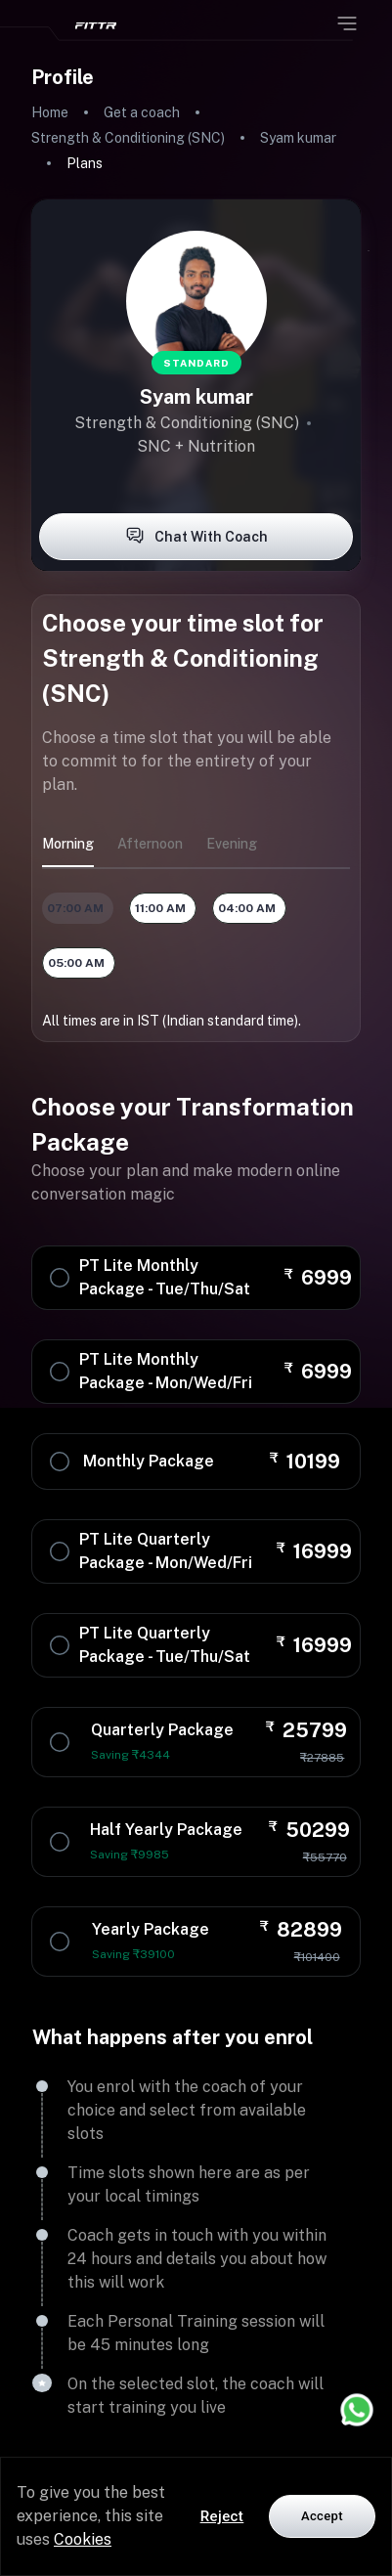 The width and height of the screenshot is (392, 2576). Describe the element at coordinates (322, 2516) in the screenshot. I see `Accept` at that location.